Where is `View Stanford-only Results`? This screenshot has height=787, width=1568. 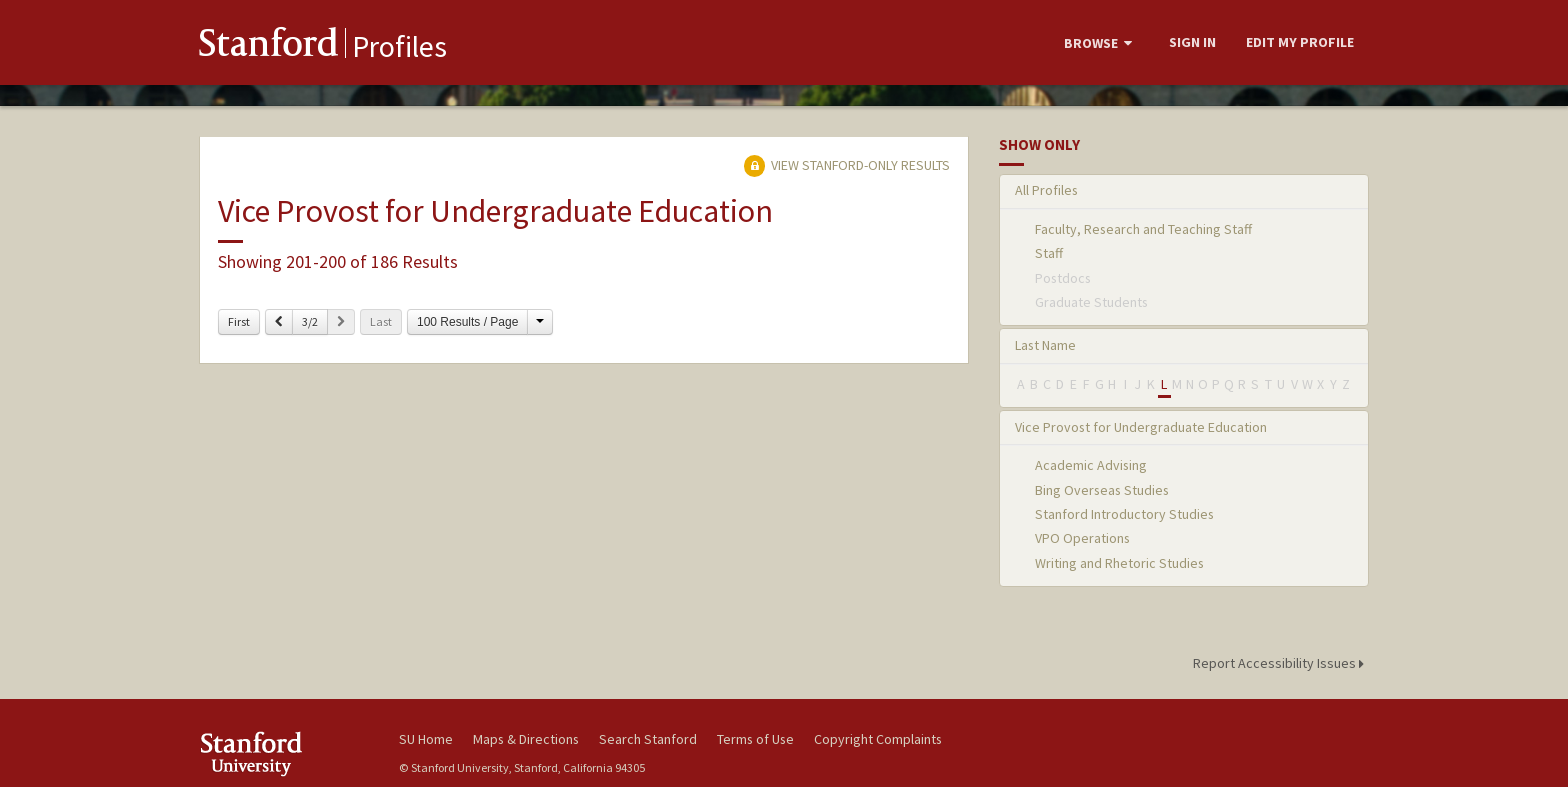
View Stanford-only Results is located at coordinates (847, 165).